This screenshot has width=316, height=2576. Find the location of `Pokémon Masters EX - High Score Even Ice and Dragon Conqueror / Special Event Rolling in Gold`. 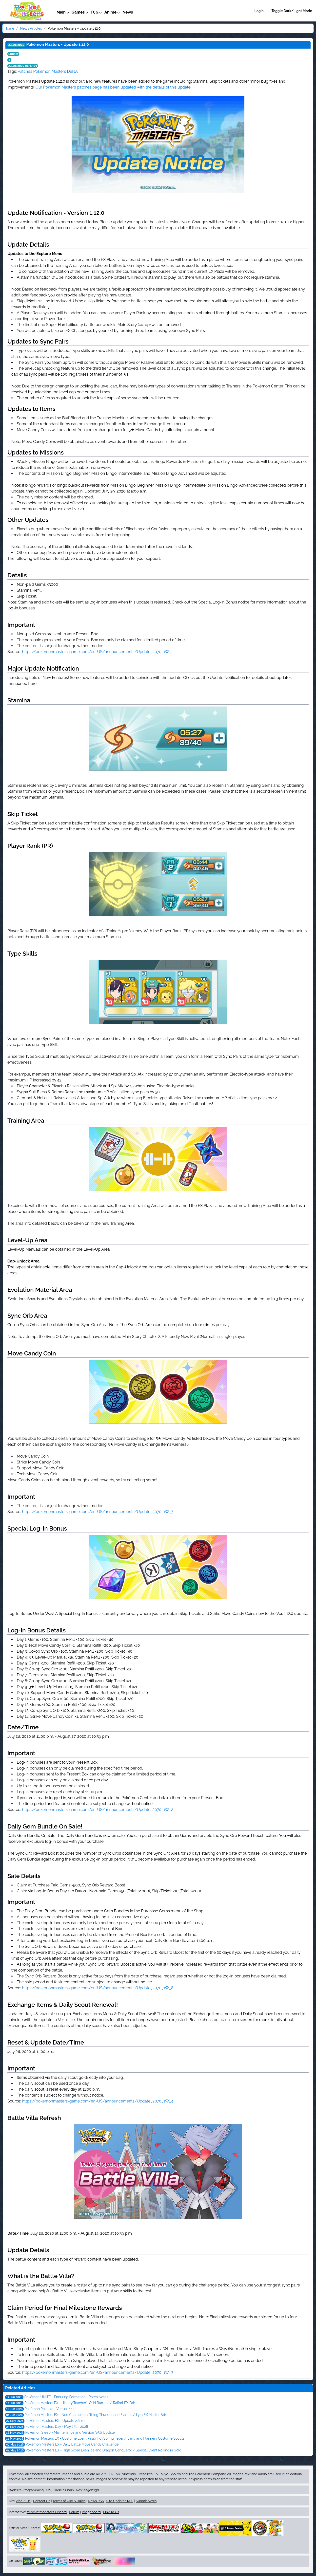

Pokémon Masters EX - High Score Even Ice and Dragon Conqueror / Special Event Rolling in Gold is located at coordinates (103, 2450).